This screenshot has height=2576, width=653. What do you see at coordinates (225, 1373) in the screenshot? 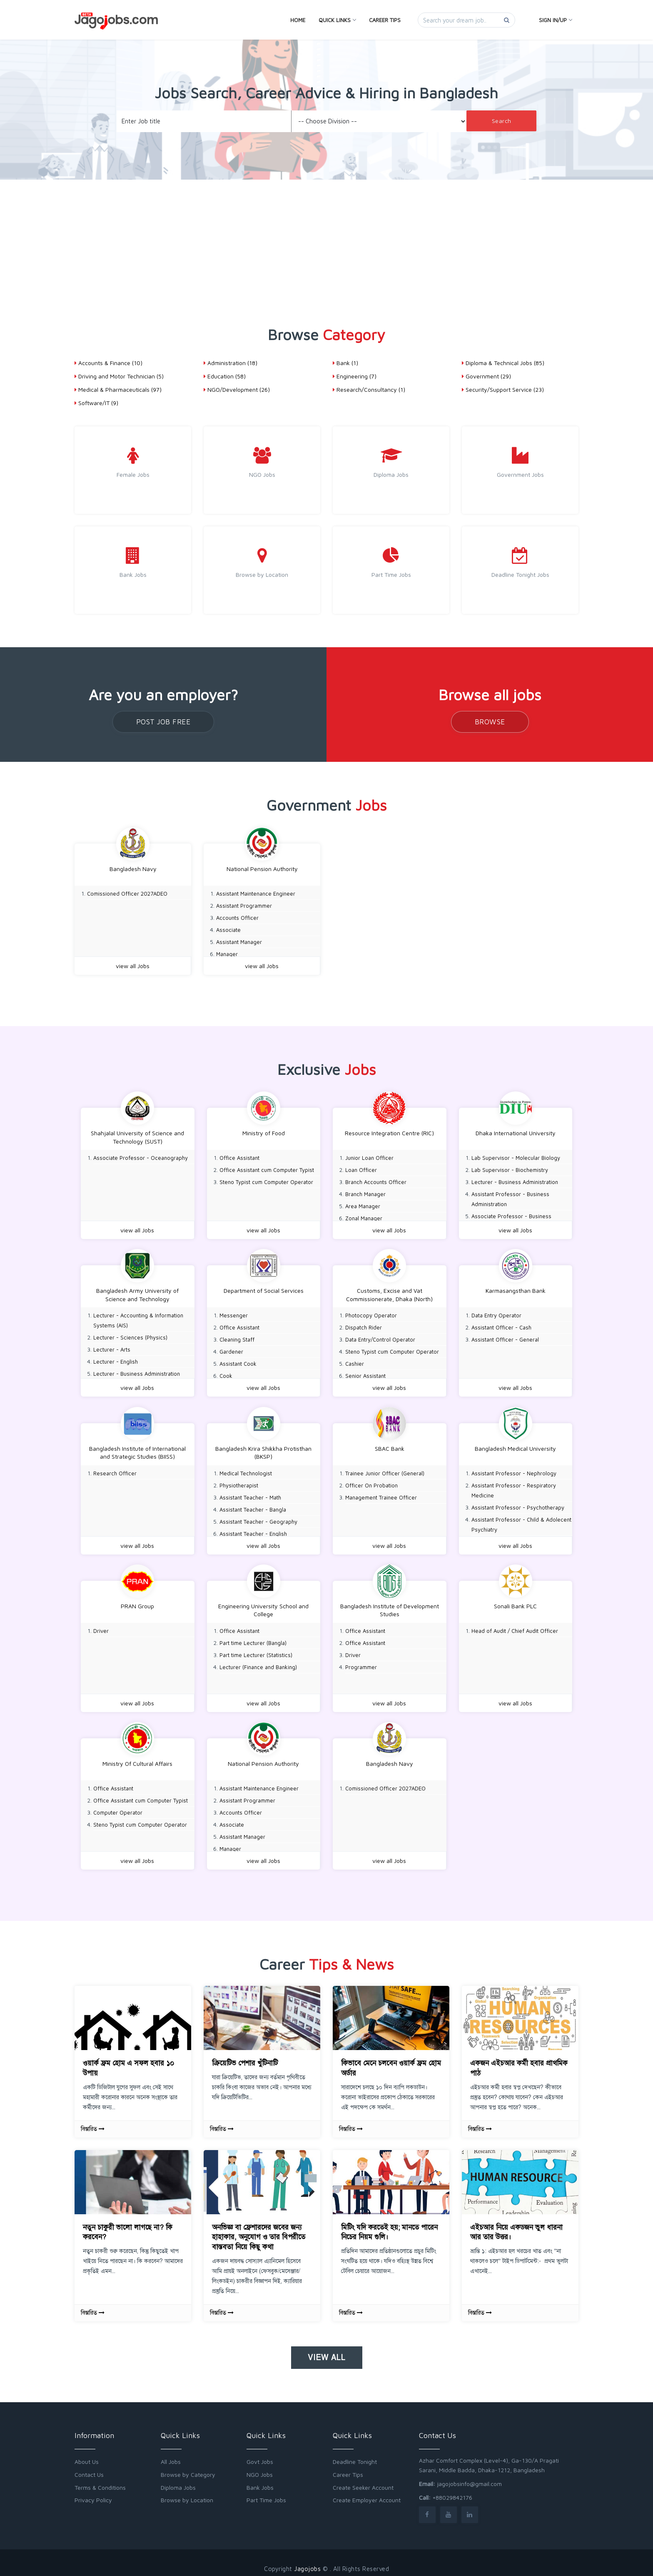
I see `Cook` at bounding box center [225, 1373].